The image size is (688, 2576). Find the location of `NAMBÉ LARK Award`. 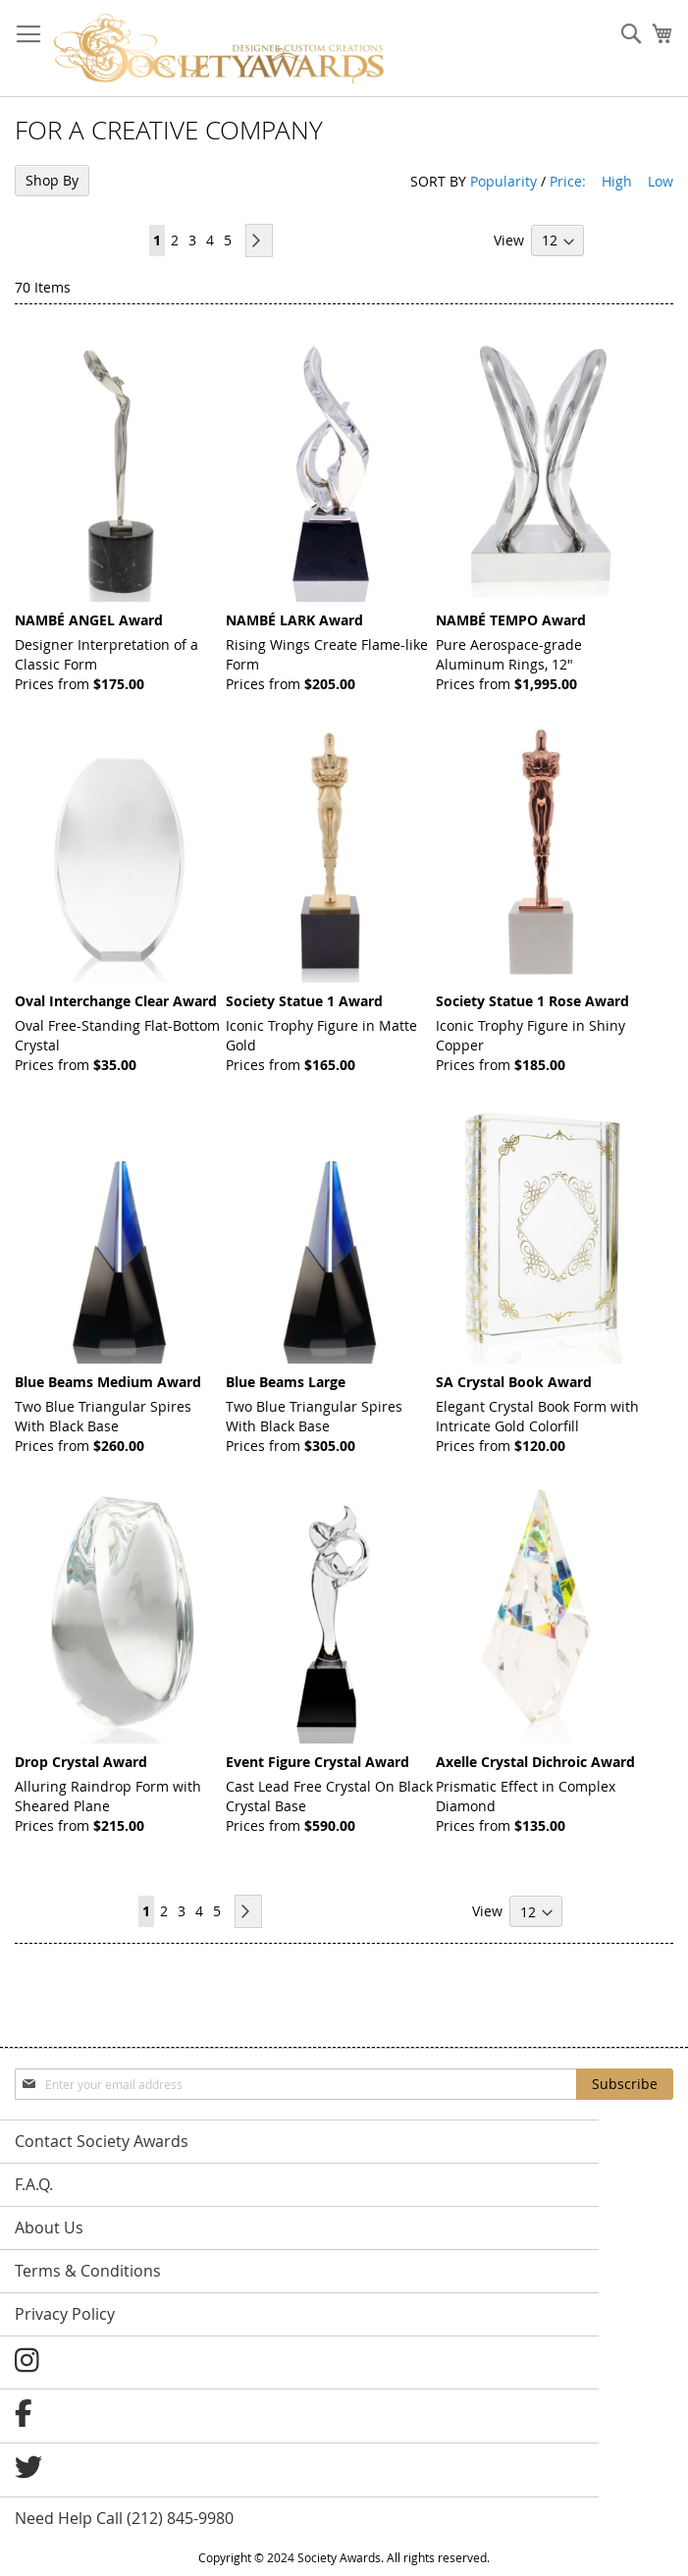

NAMBÉ LARK Award is located at coordinates (294, 620).